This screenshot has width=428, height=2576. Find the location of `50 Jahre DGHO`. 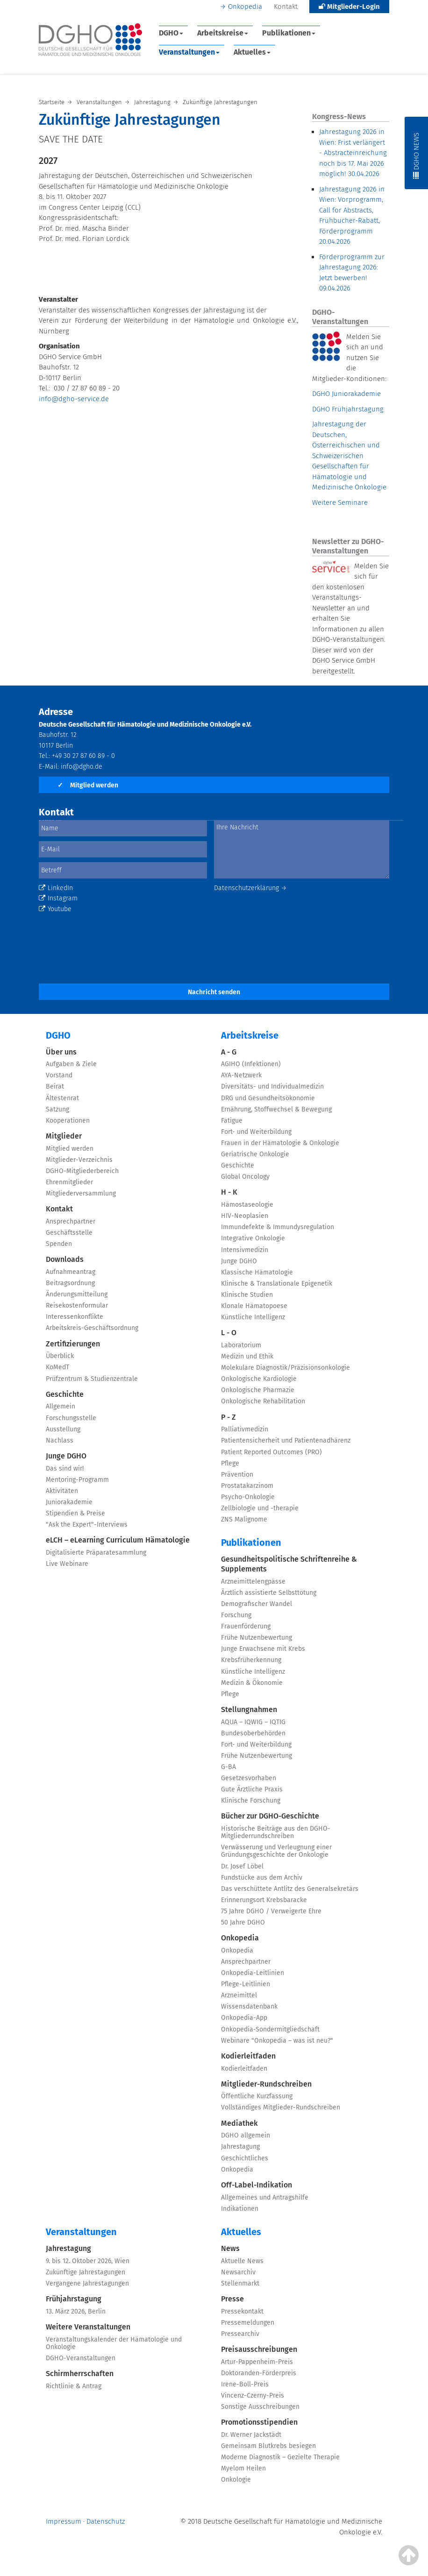

50 Jahre DGHO is located at coordinates (243, 1922).